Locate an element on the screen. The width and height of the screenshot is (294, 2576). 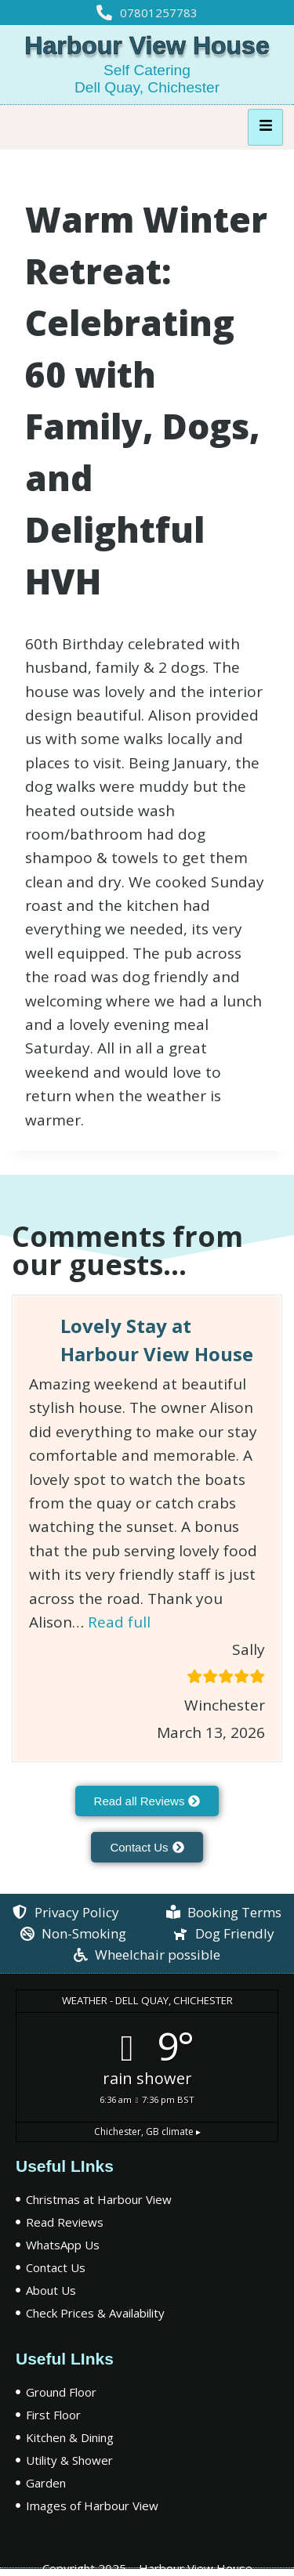
Harbour View House is located at coordinates (146, 45).